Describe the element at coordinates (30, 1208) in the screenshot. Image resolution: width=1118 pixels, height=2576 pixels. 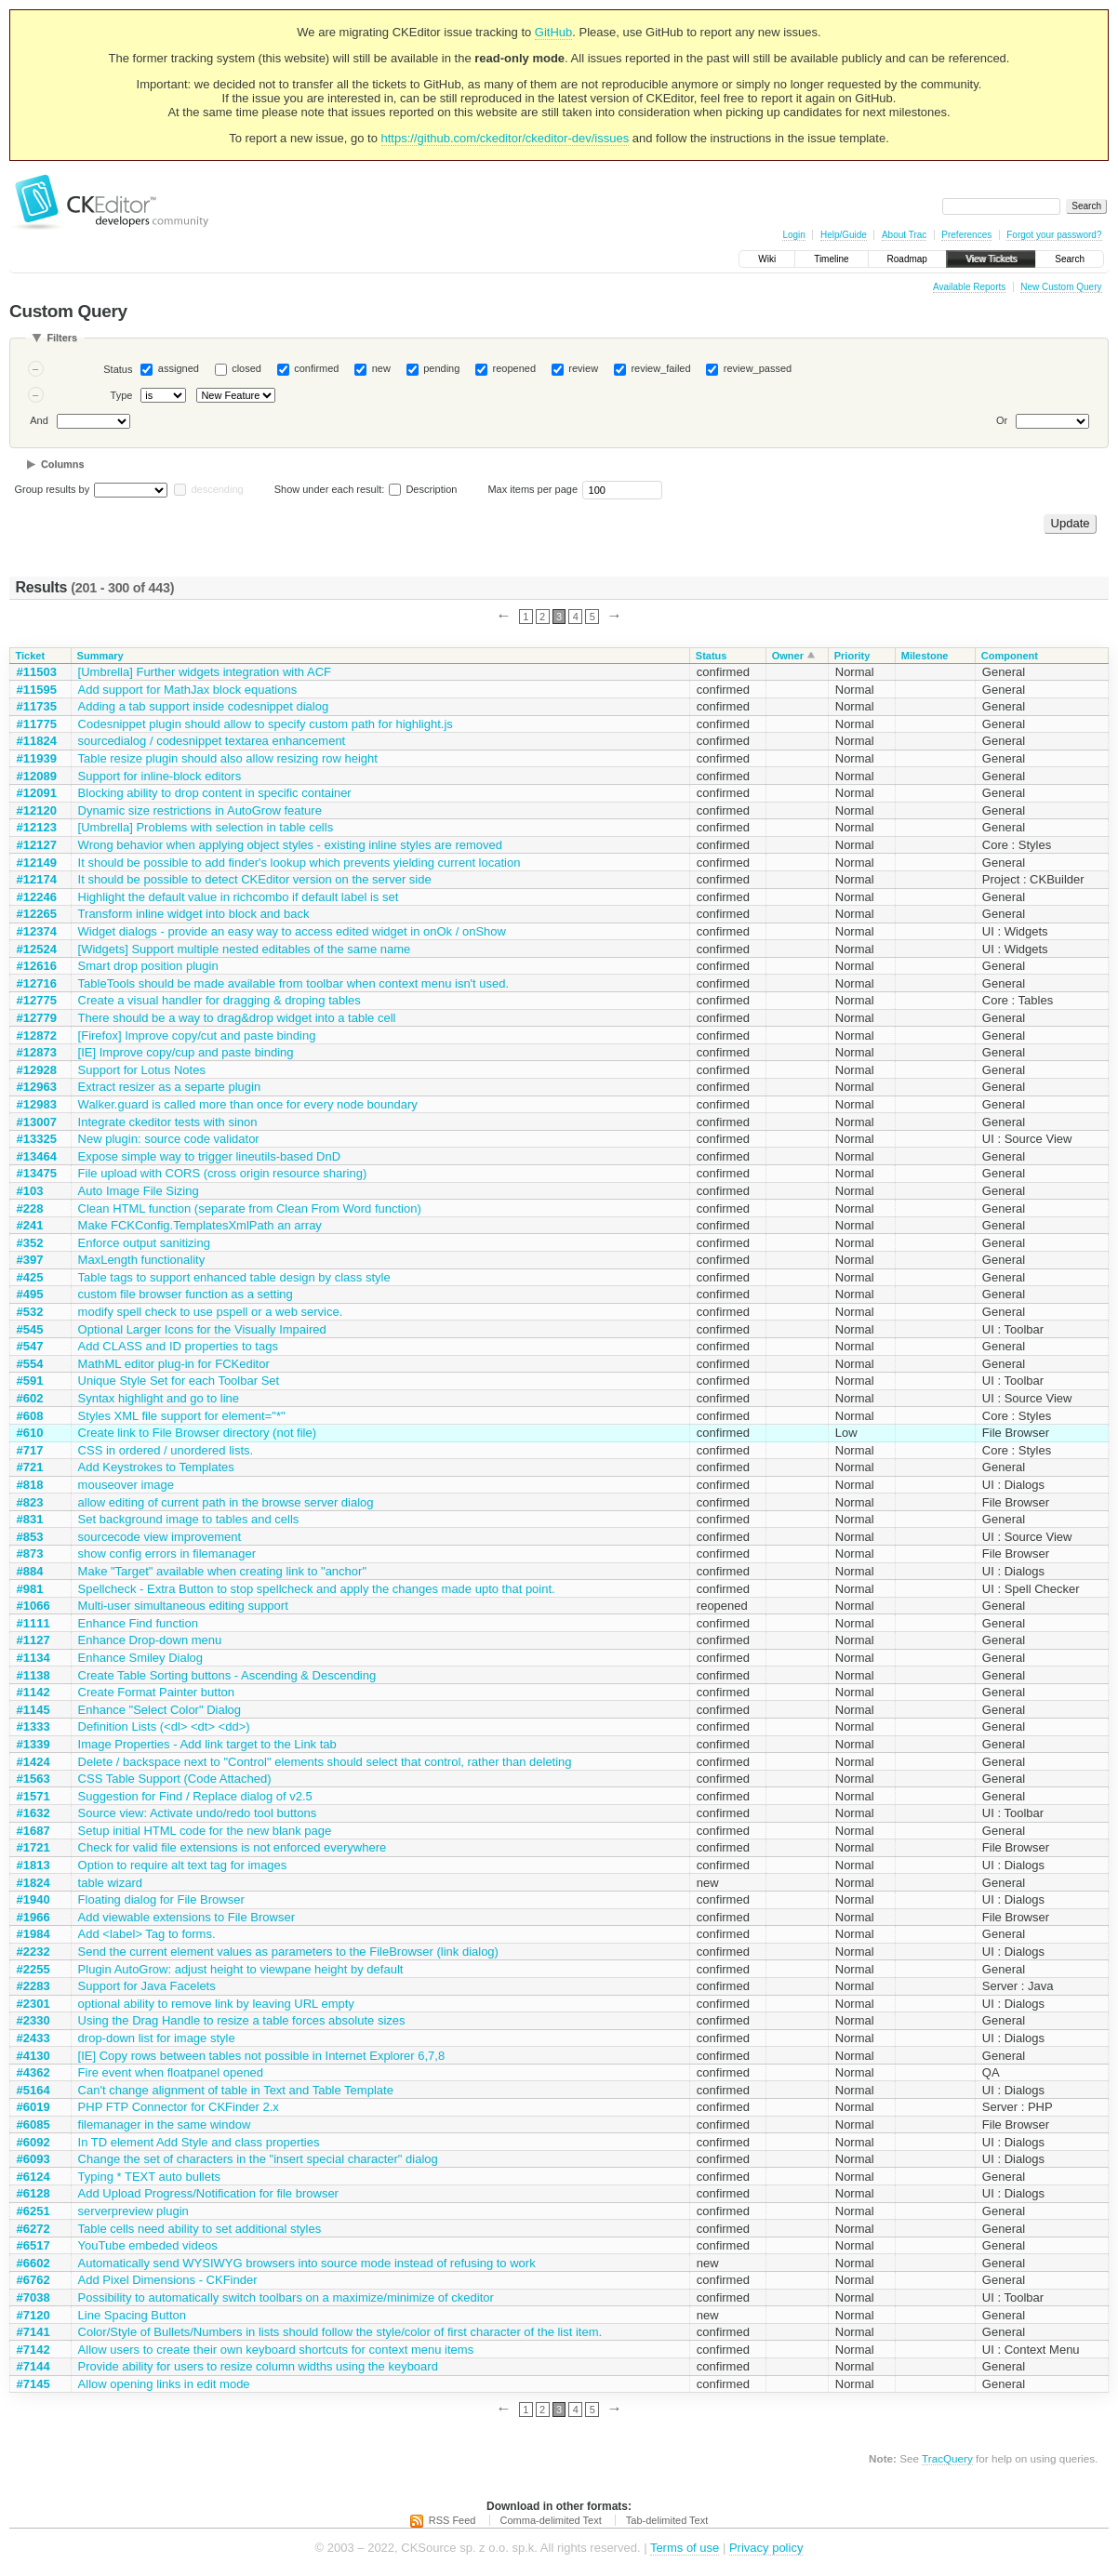
I see `#228` at that location.